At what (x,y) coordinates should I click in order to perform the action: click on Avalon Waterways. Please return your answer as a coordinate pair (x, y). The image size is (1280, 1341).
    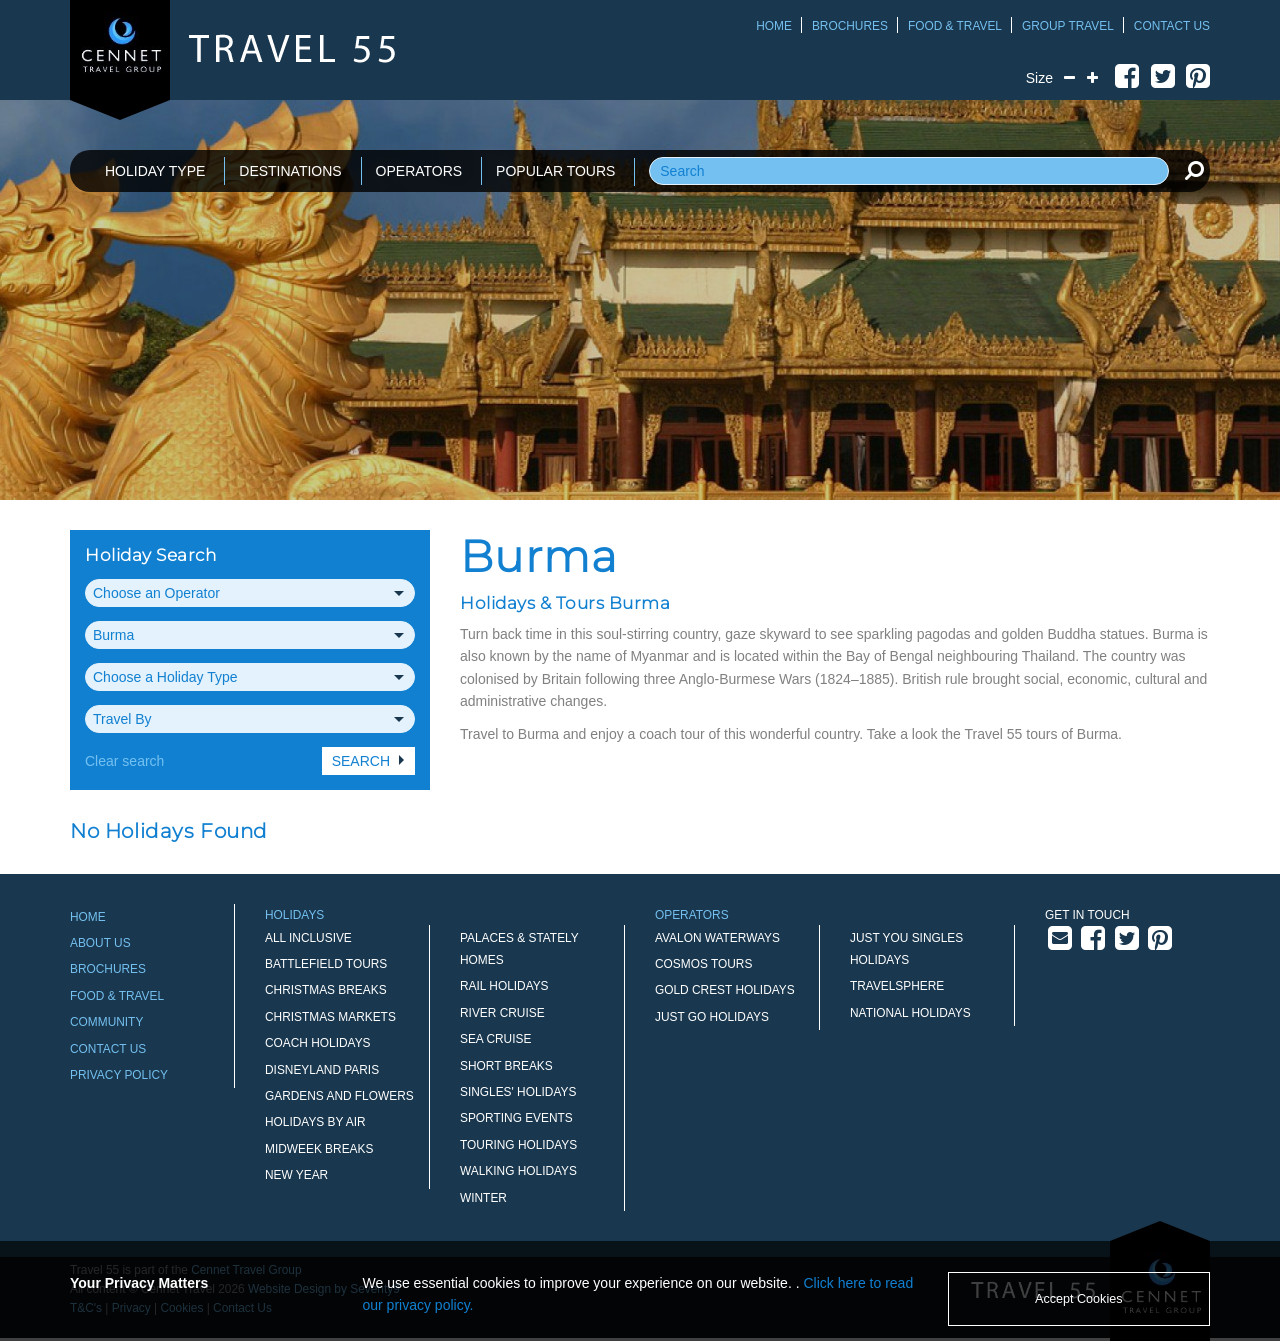
    Looking at the image, I should click on (717, 938).